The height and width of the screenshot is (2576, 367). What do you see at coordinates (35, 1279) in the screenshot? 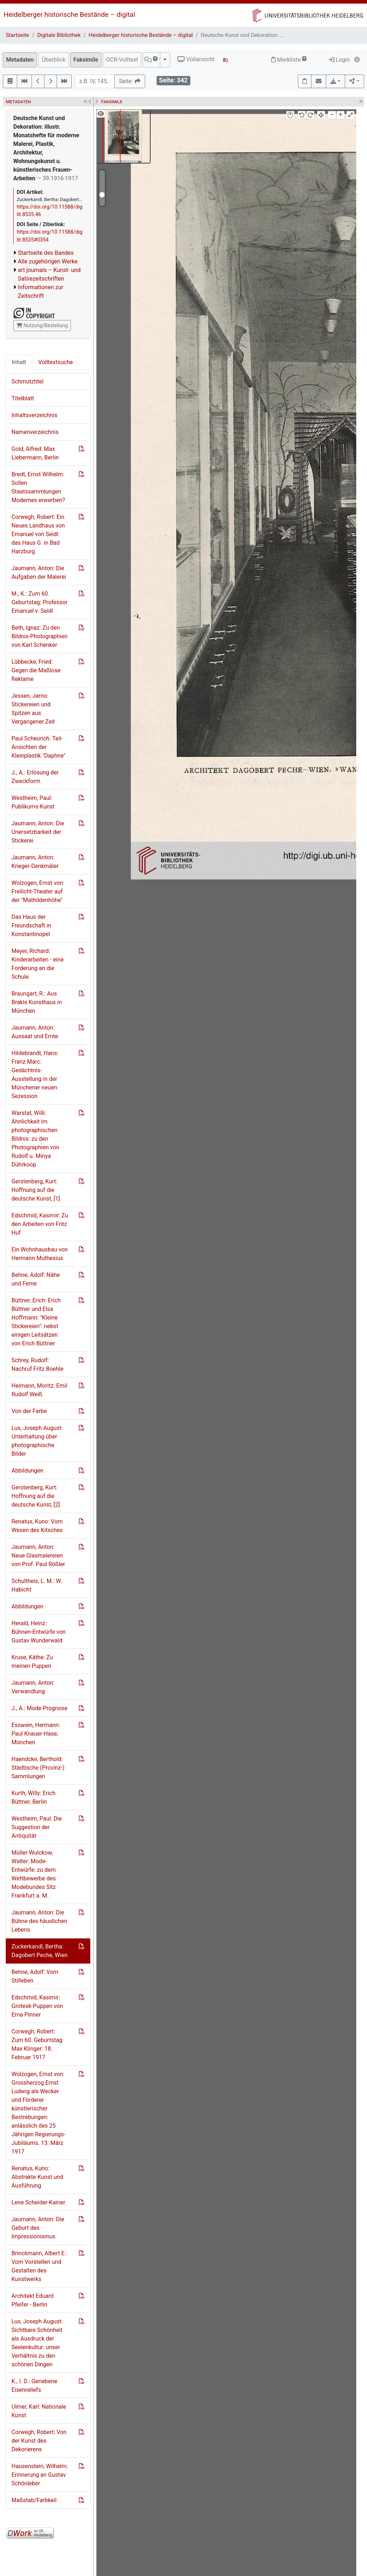
I see `Behne, Adolf: Nähe und Ferne` at bounding box center [35, 1279].